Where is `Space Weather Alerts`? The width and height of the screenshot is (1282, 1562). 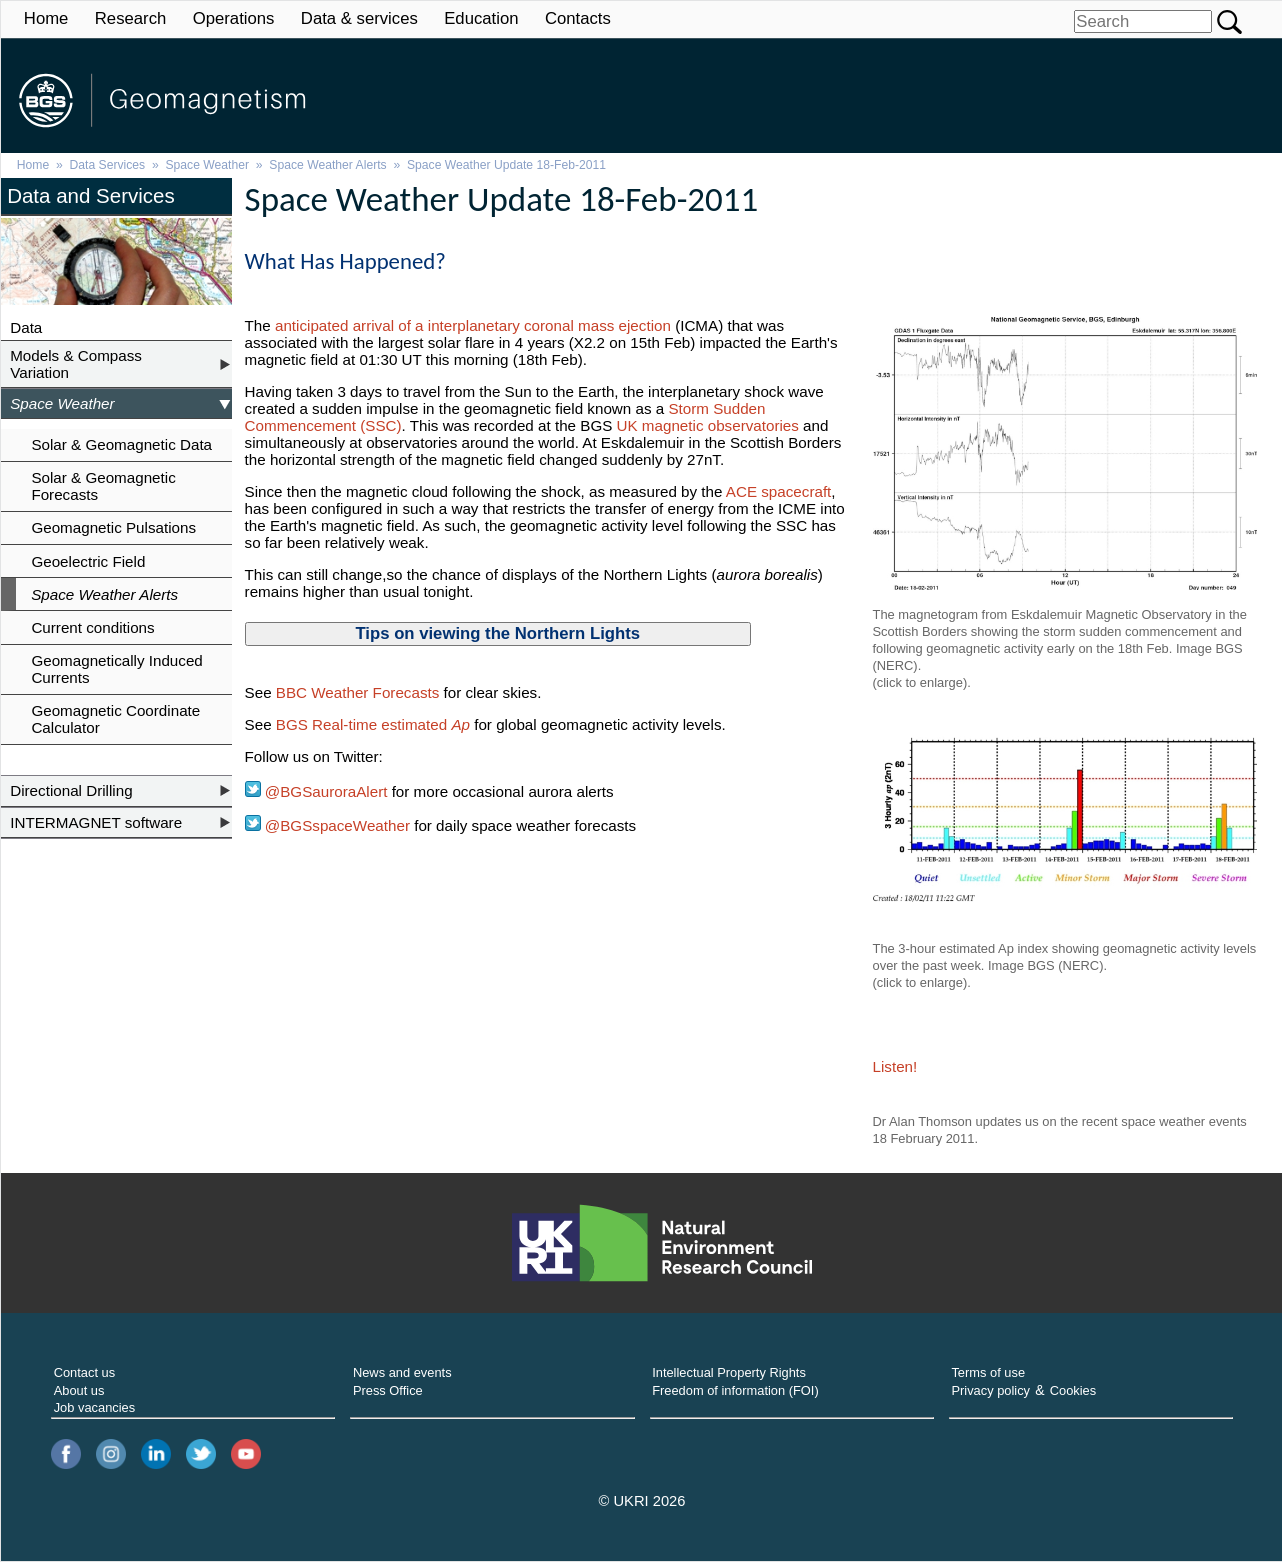 Space Weather Alerts is located at coordinates (327, 165).